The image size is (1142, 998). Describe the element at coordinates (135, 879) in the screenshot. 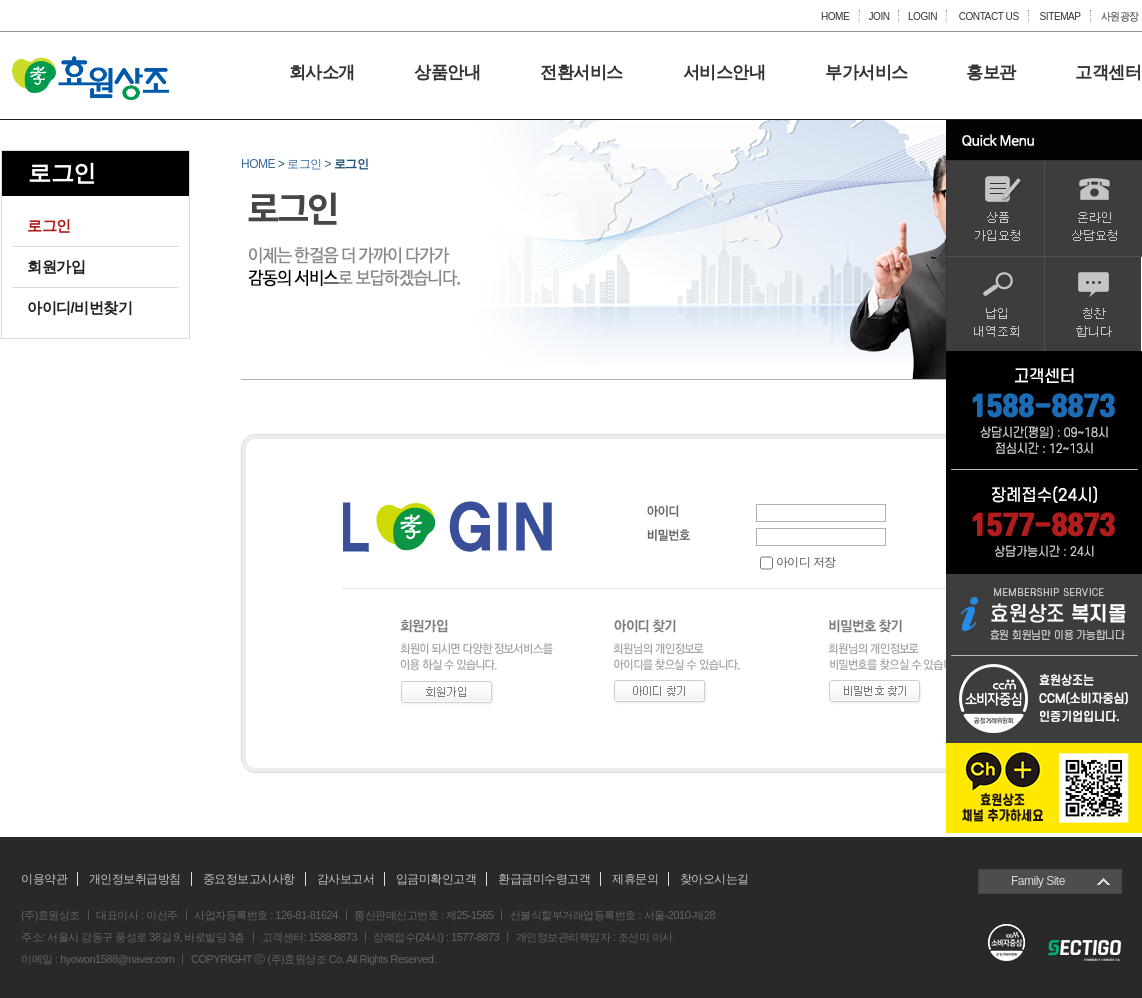

I see `개인정보취급방침` at that location.